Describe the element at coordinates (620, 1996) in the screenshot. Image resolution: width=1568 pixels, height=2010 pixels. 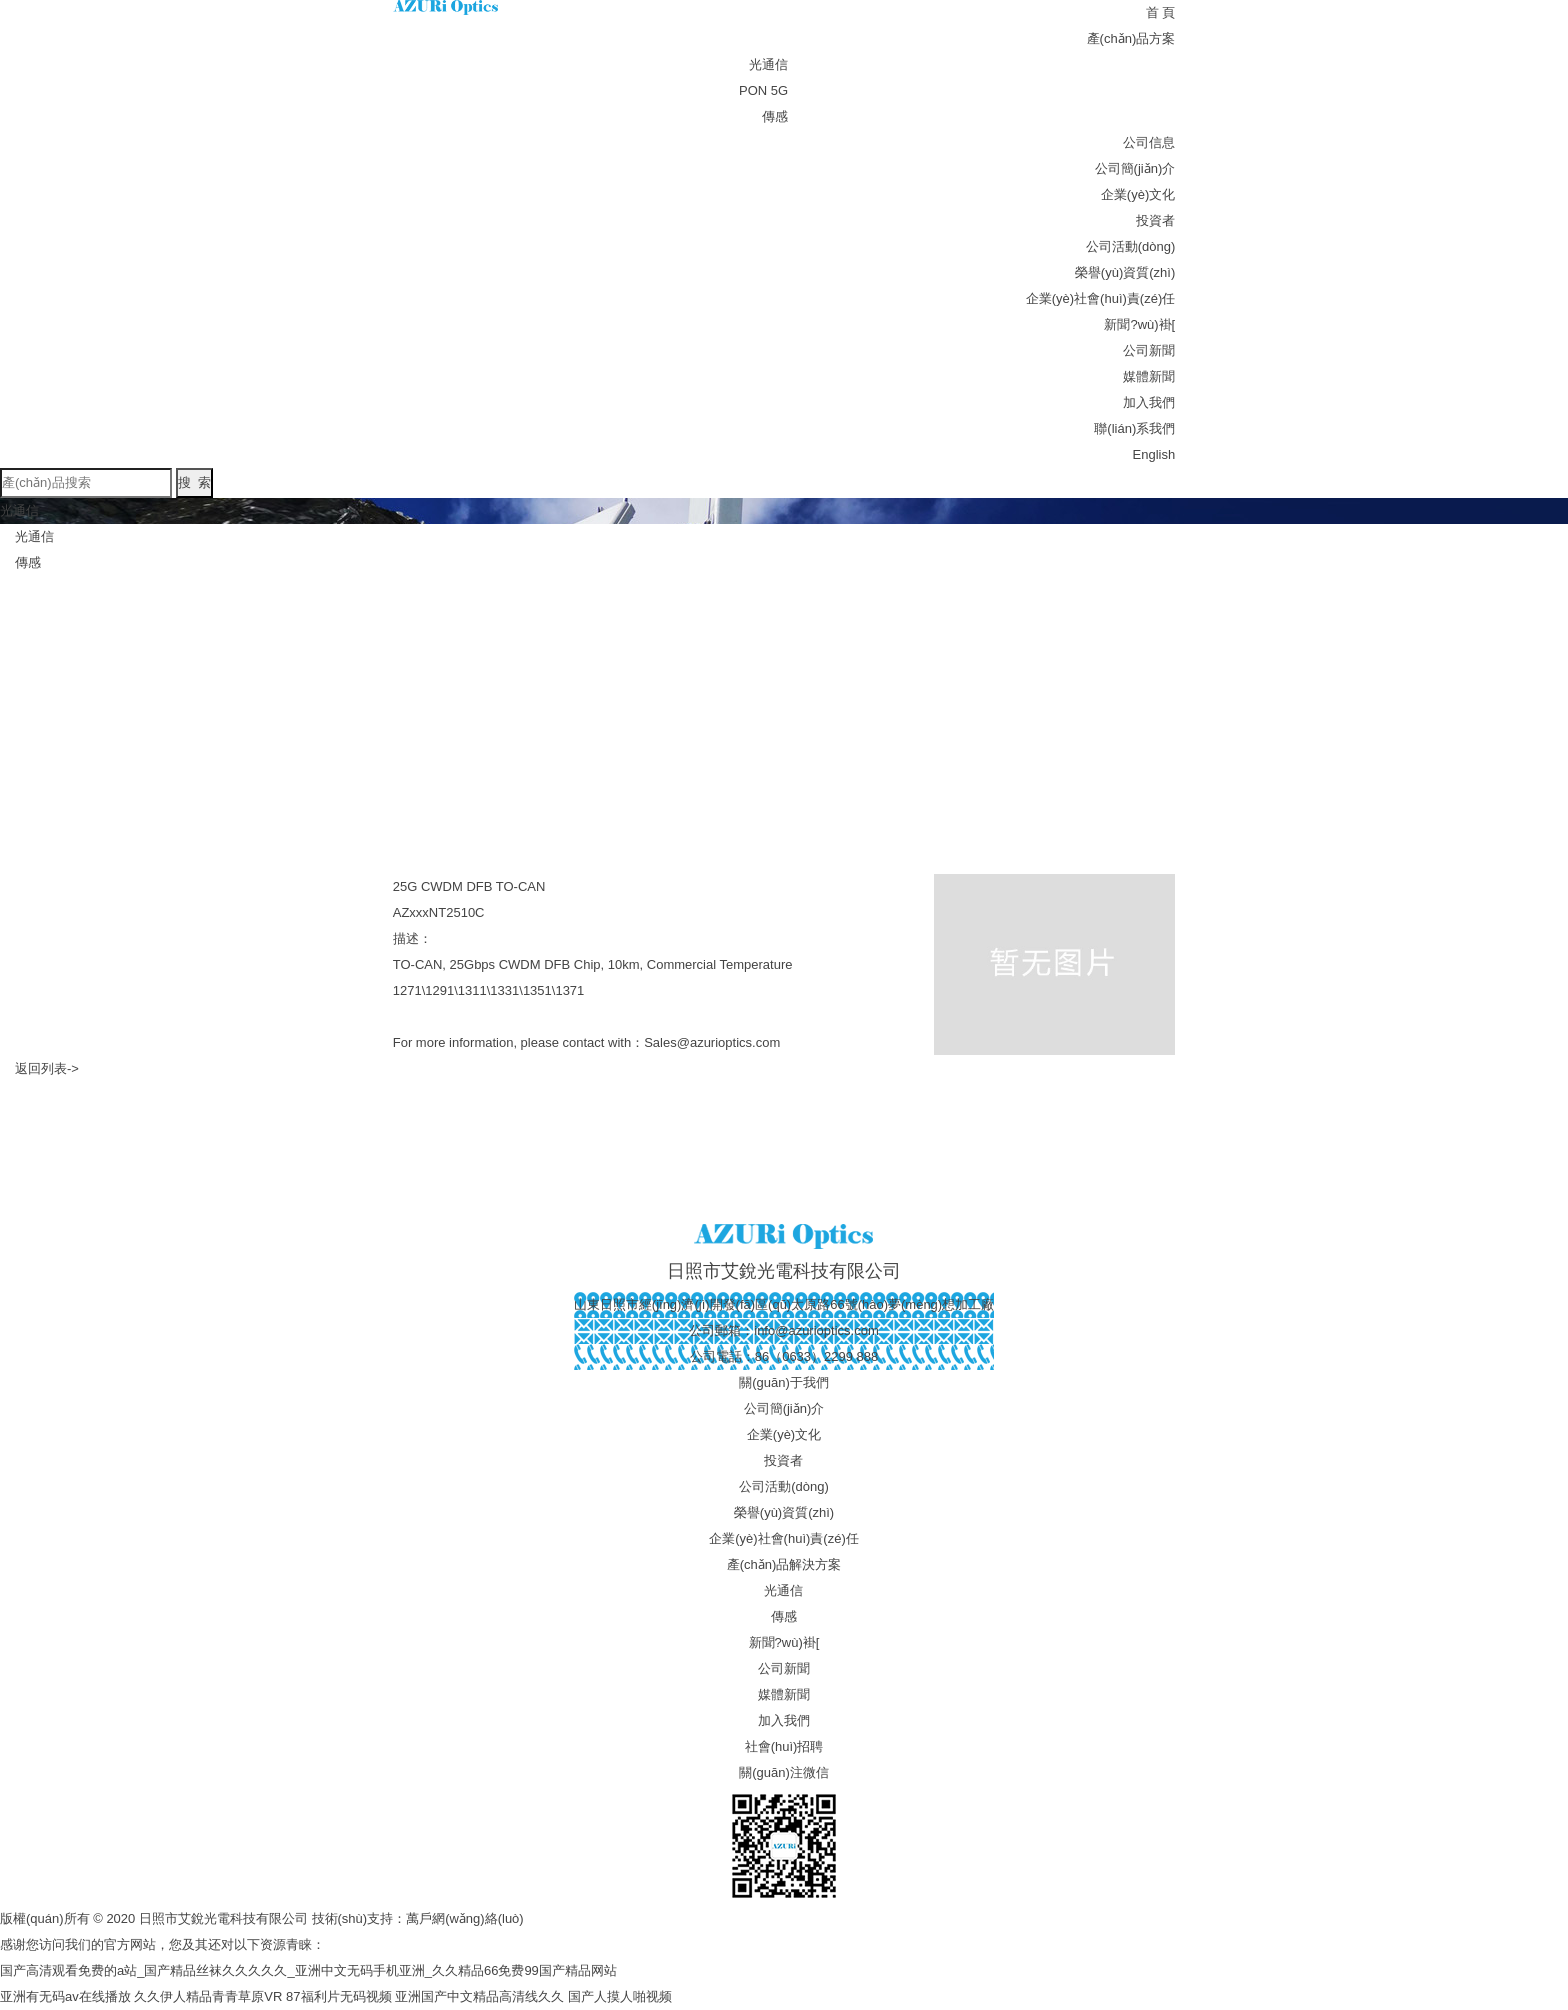
I see `国产人摸人啪视频` at that location.